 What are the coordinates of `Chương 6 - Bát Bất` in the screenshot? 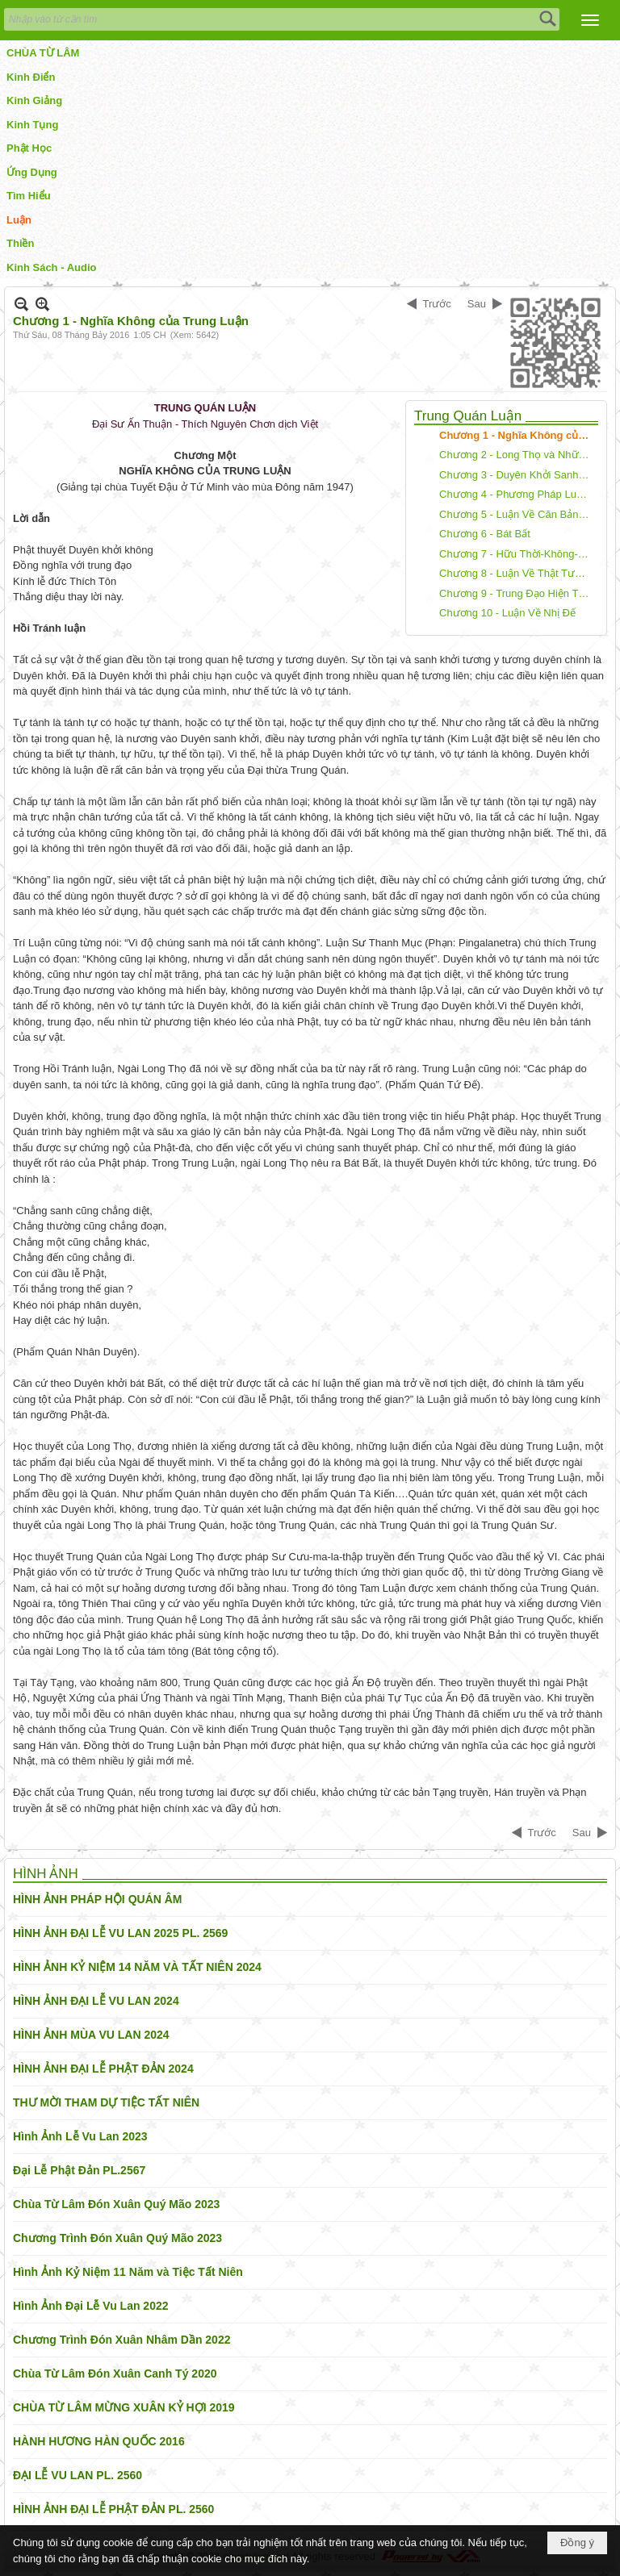 It's located at (484, 534).